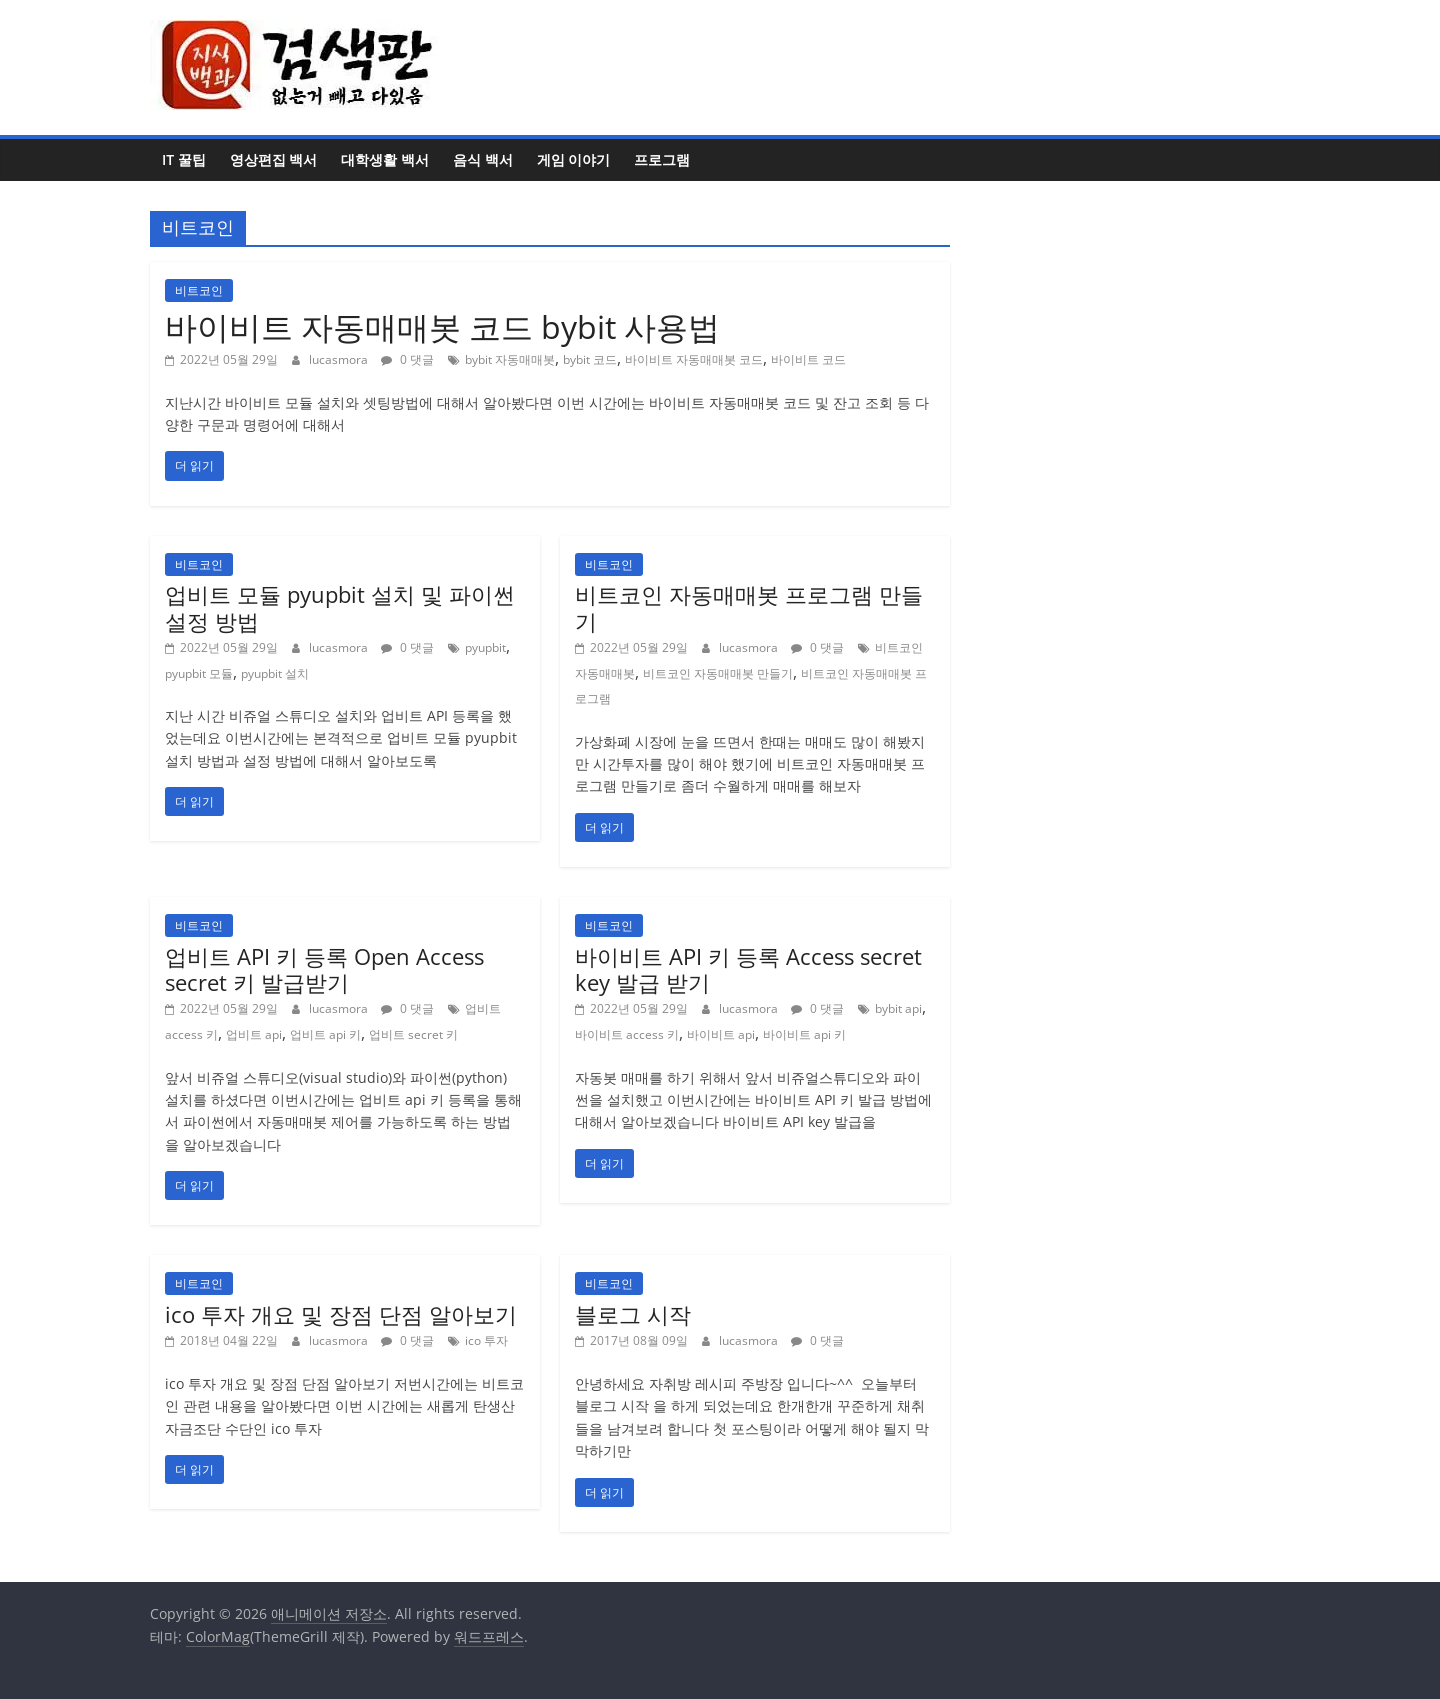  Describe the element at coordinates (340, 359) in the screenshot. I see `lucasmora` at that location.